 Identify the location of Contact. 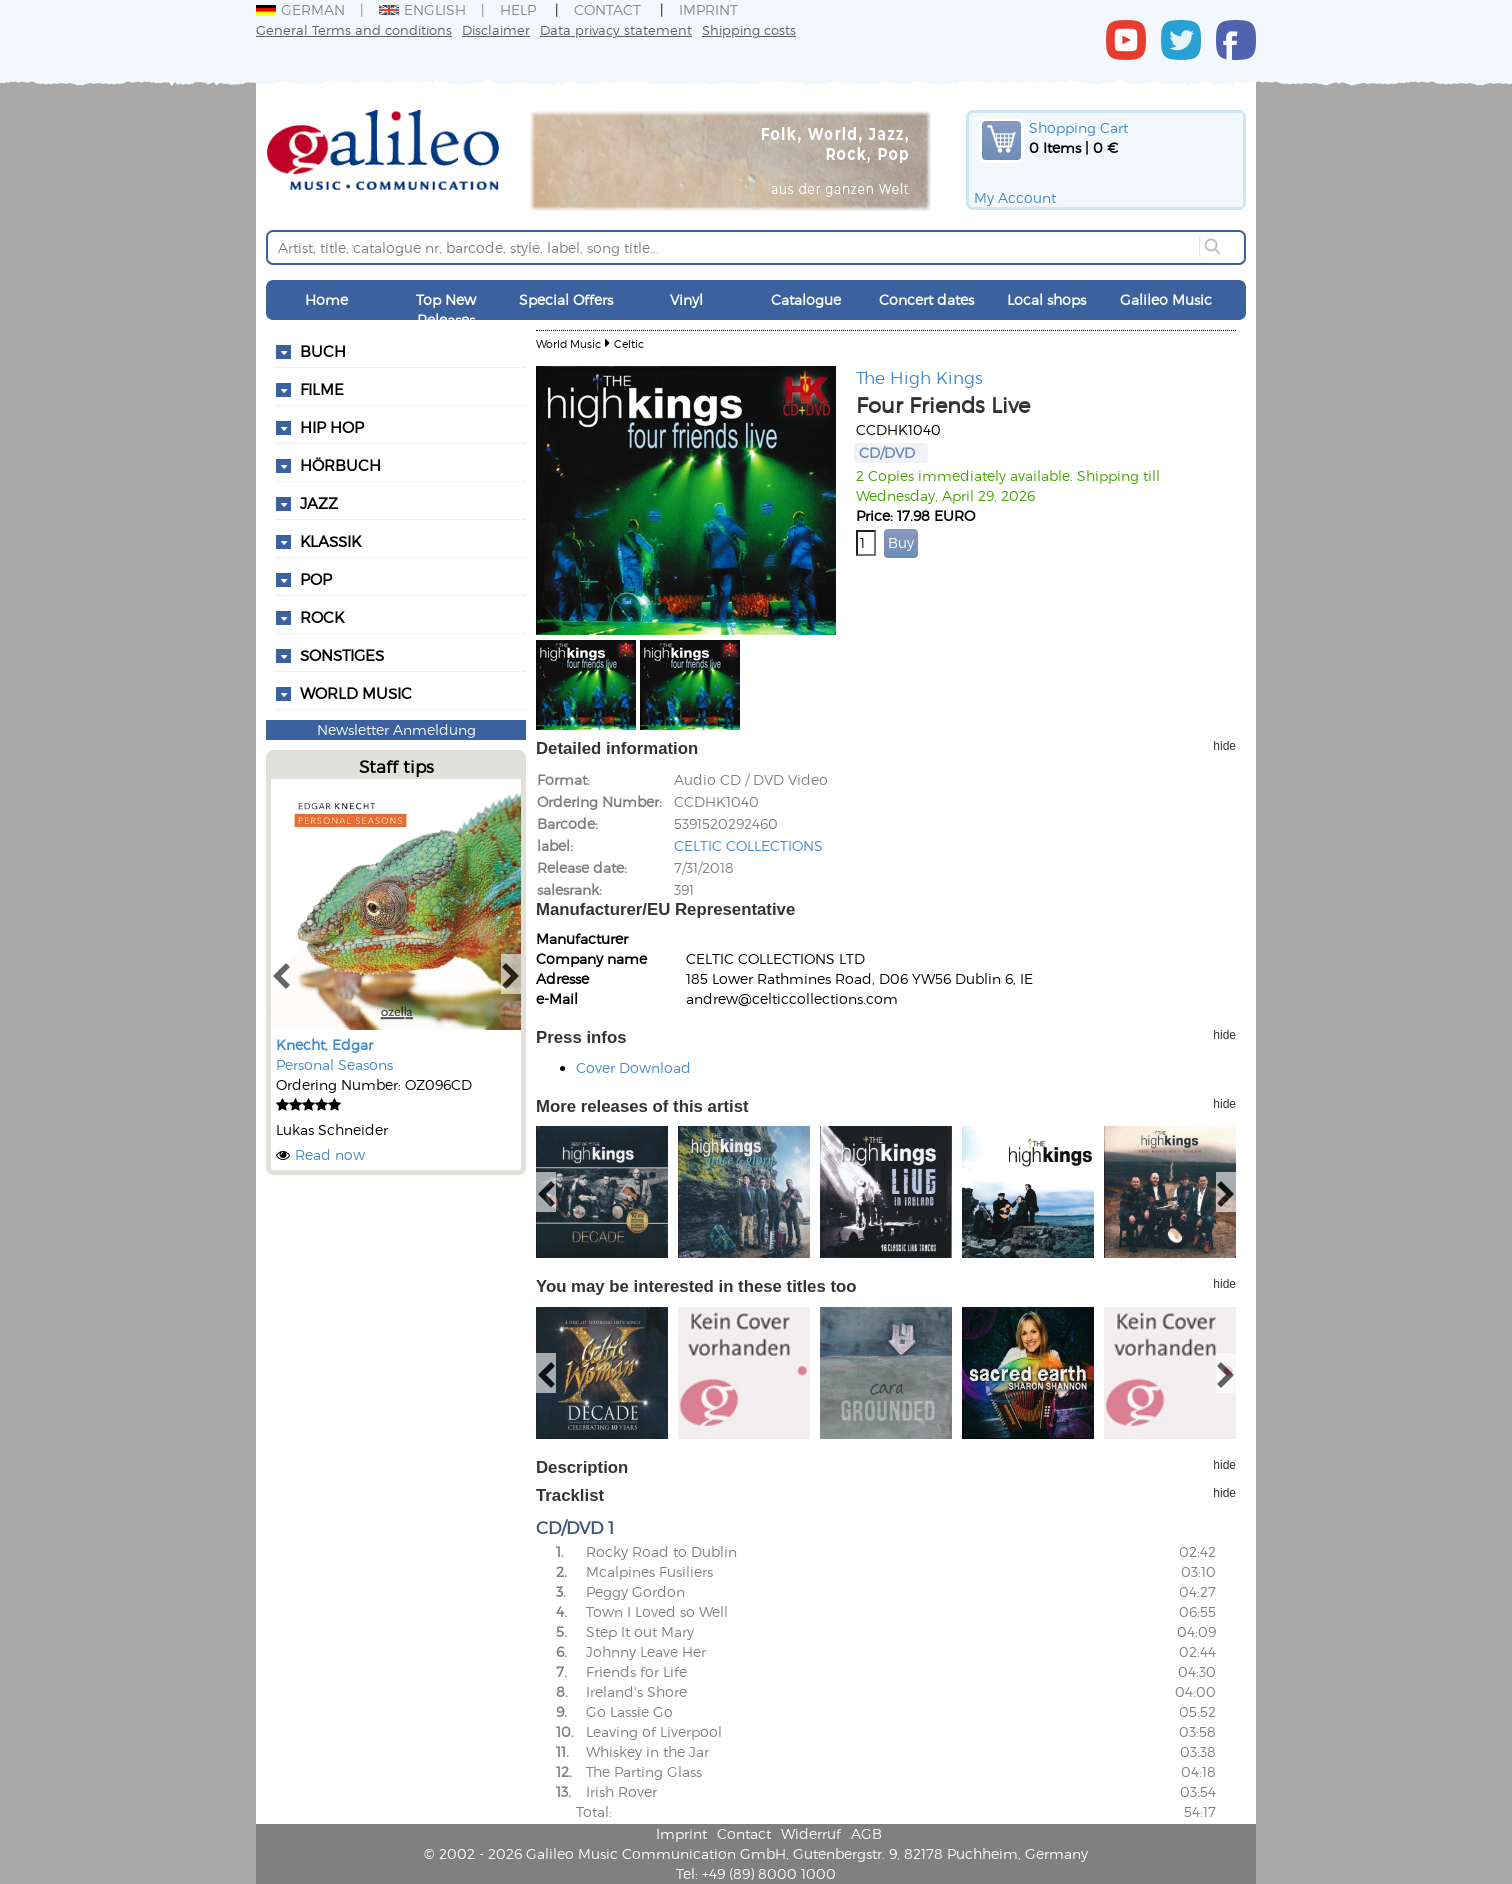
(607, 9).